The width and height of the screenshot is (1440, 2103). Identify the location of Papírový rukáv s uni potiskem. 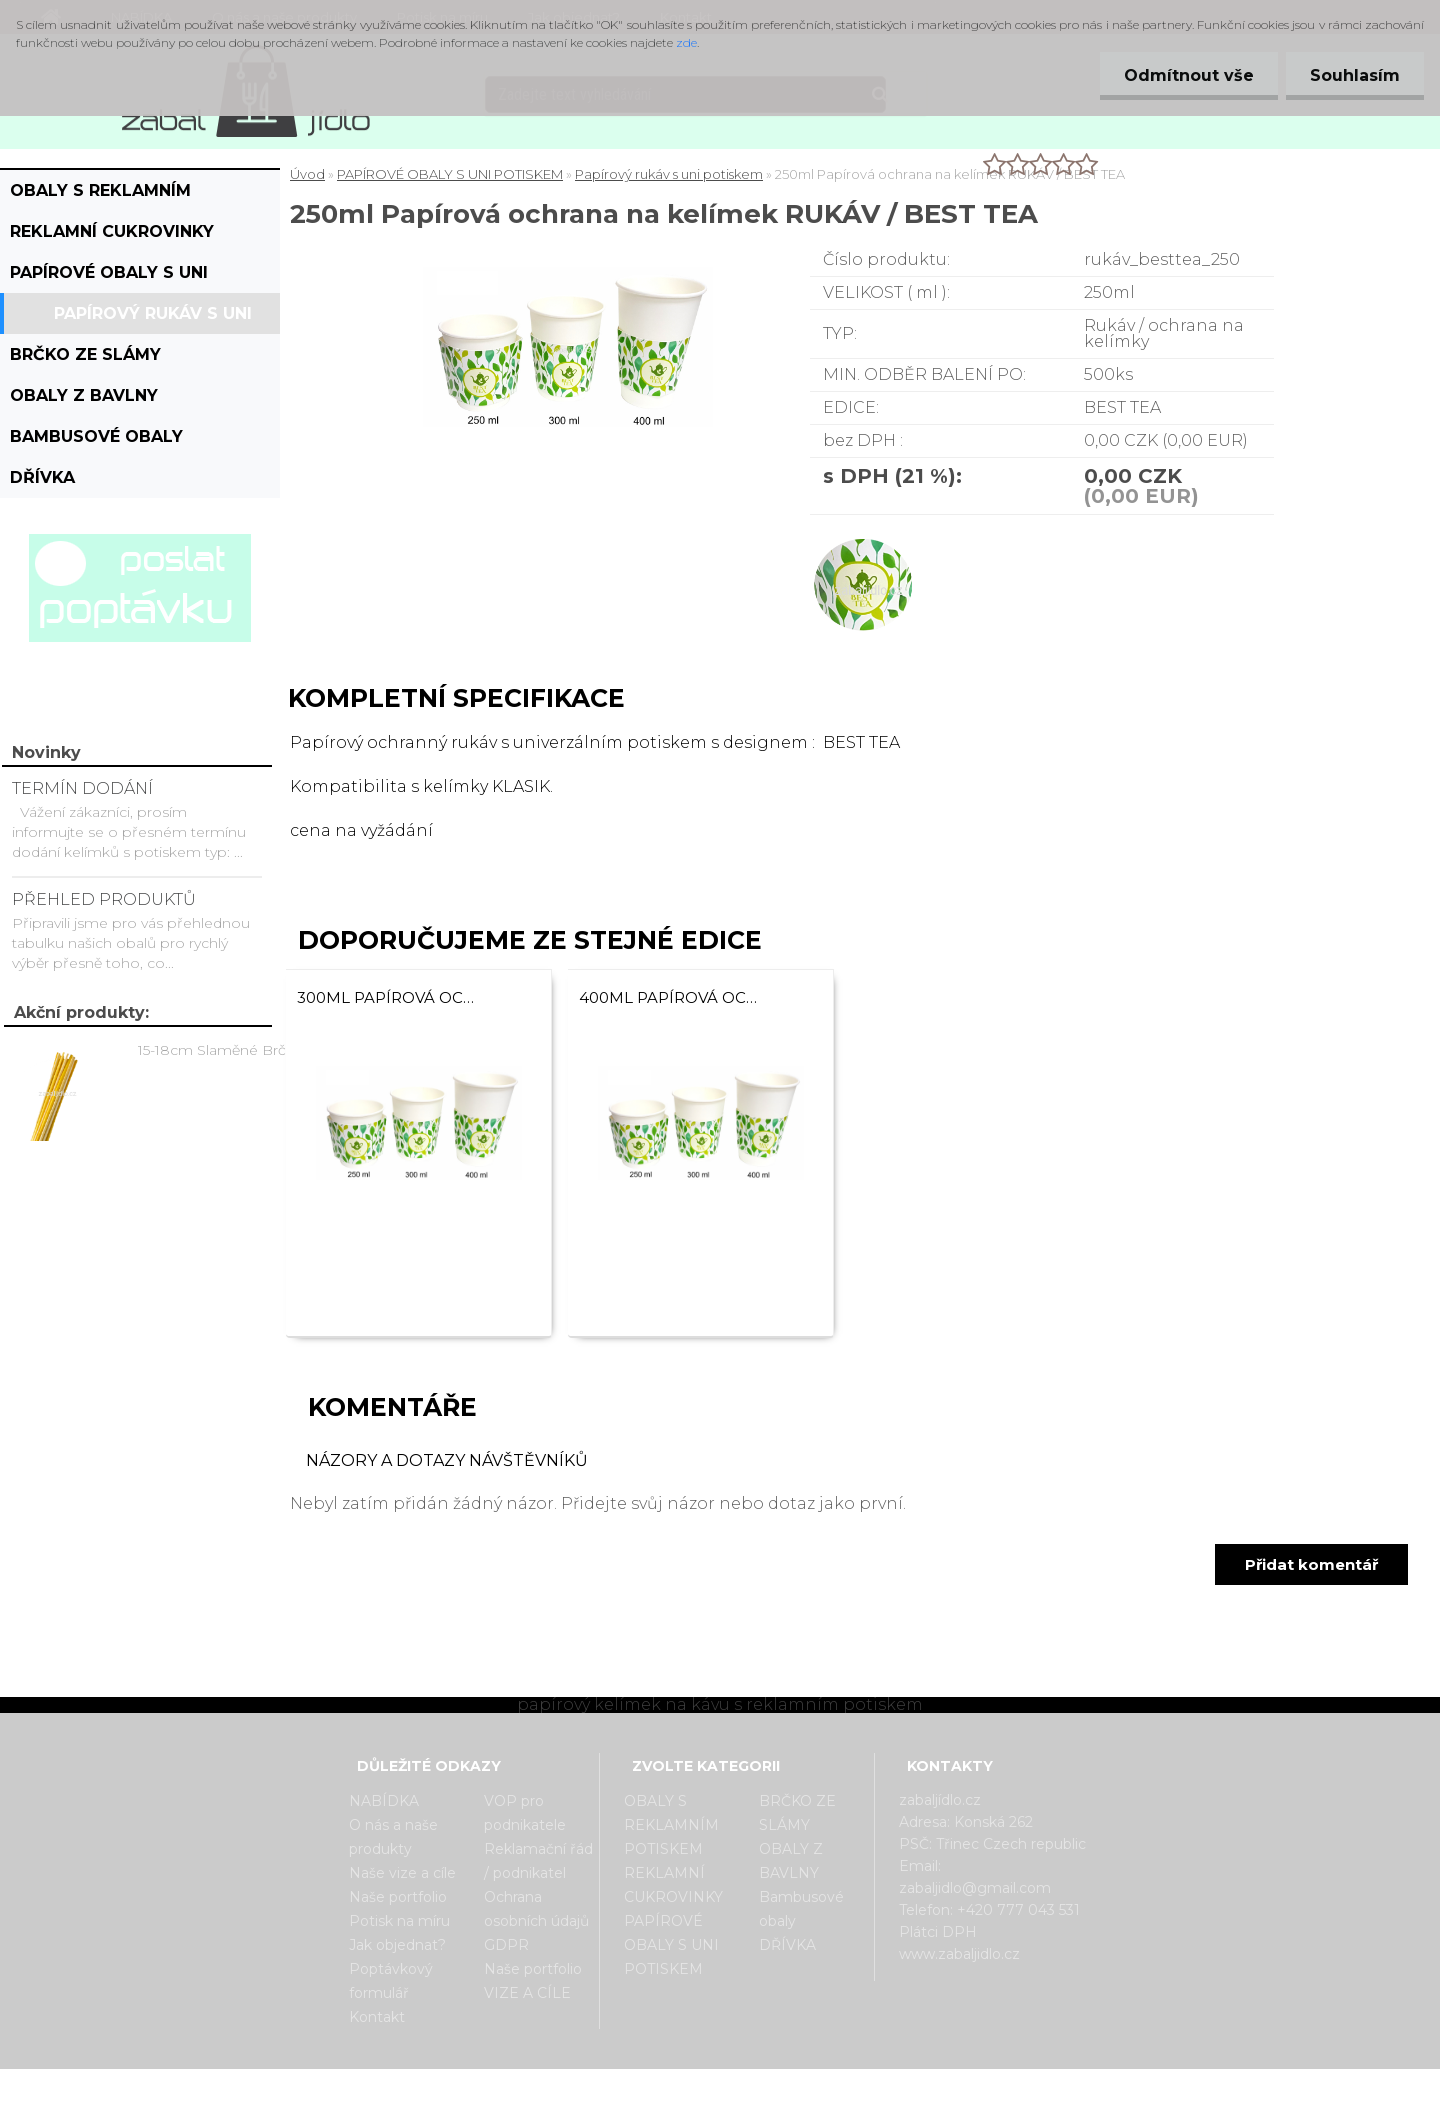
(153, 319).